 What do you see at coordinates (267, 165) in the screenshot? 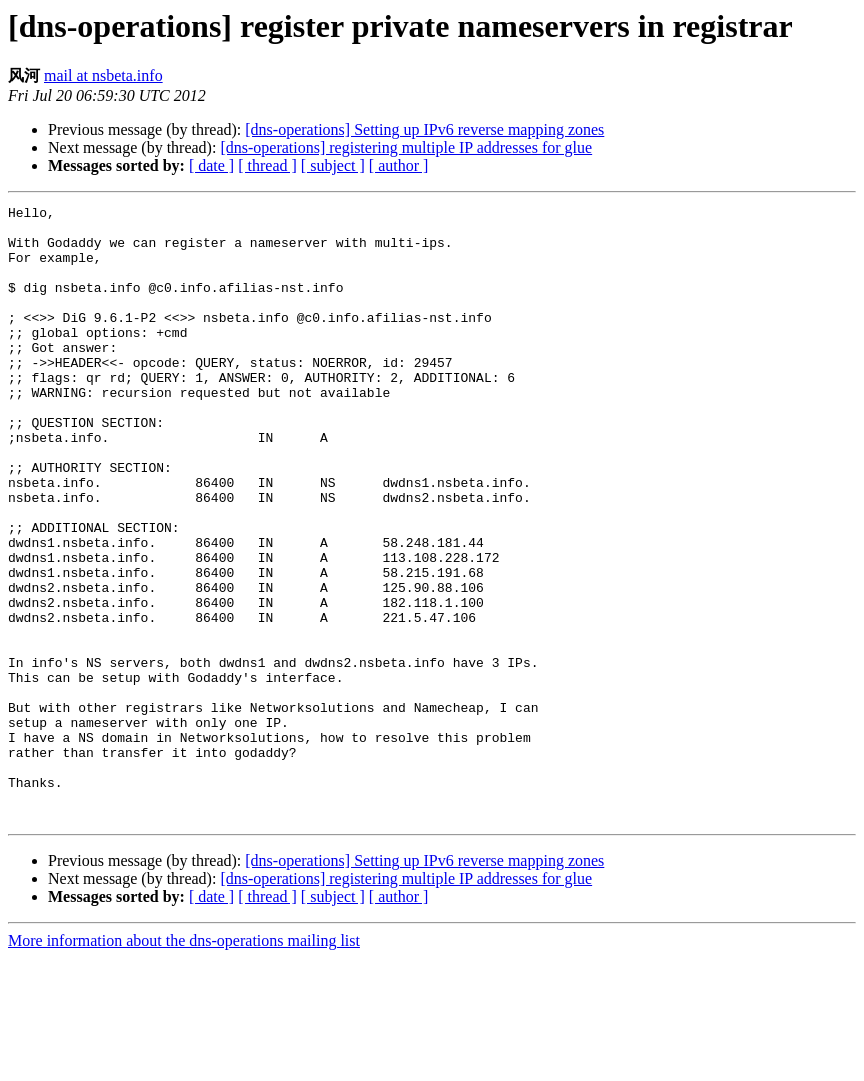
I see `[ thread ]` at bounding box center [267, 165].